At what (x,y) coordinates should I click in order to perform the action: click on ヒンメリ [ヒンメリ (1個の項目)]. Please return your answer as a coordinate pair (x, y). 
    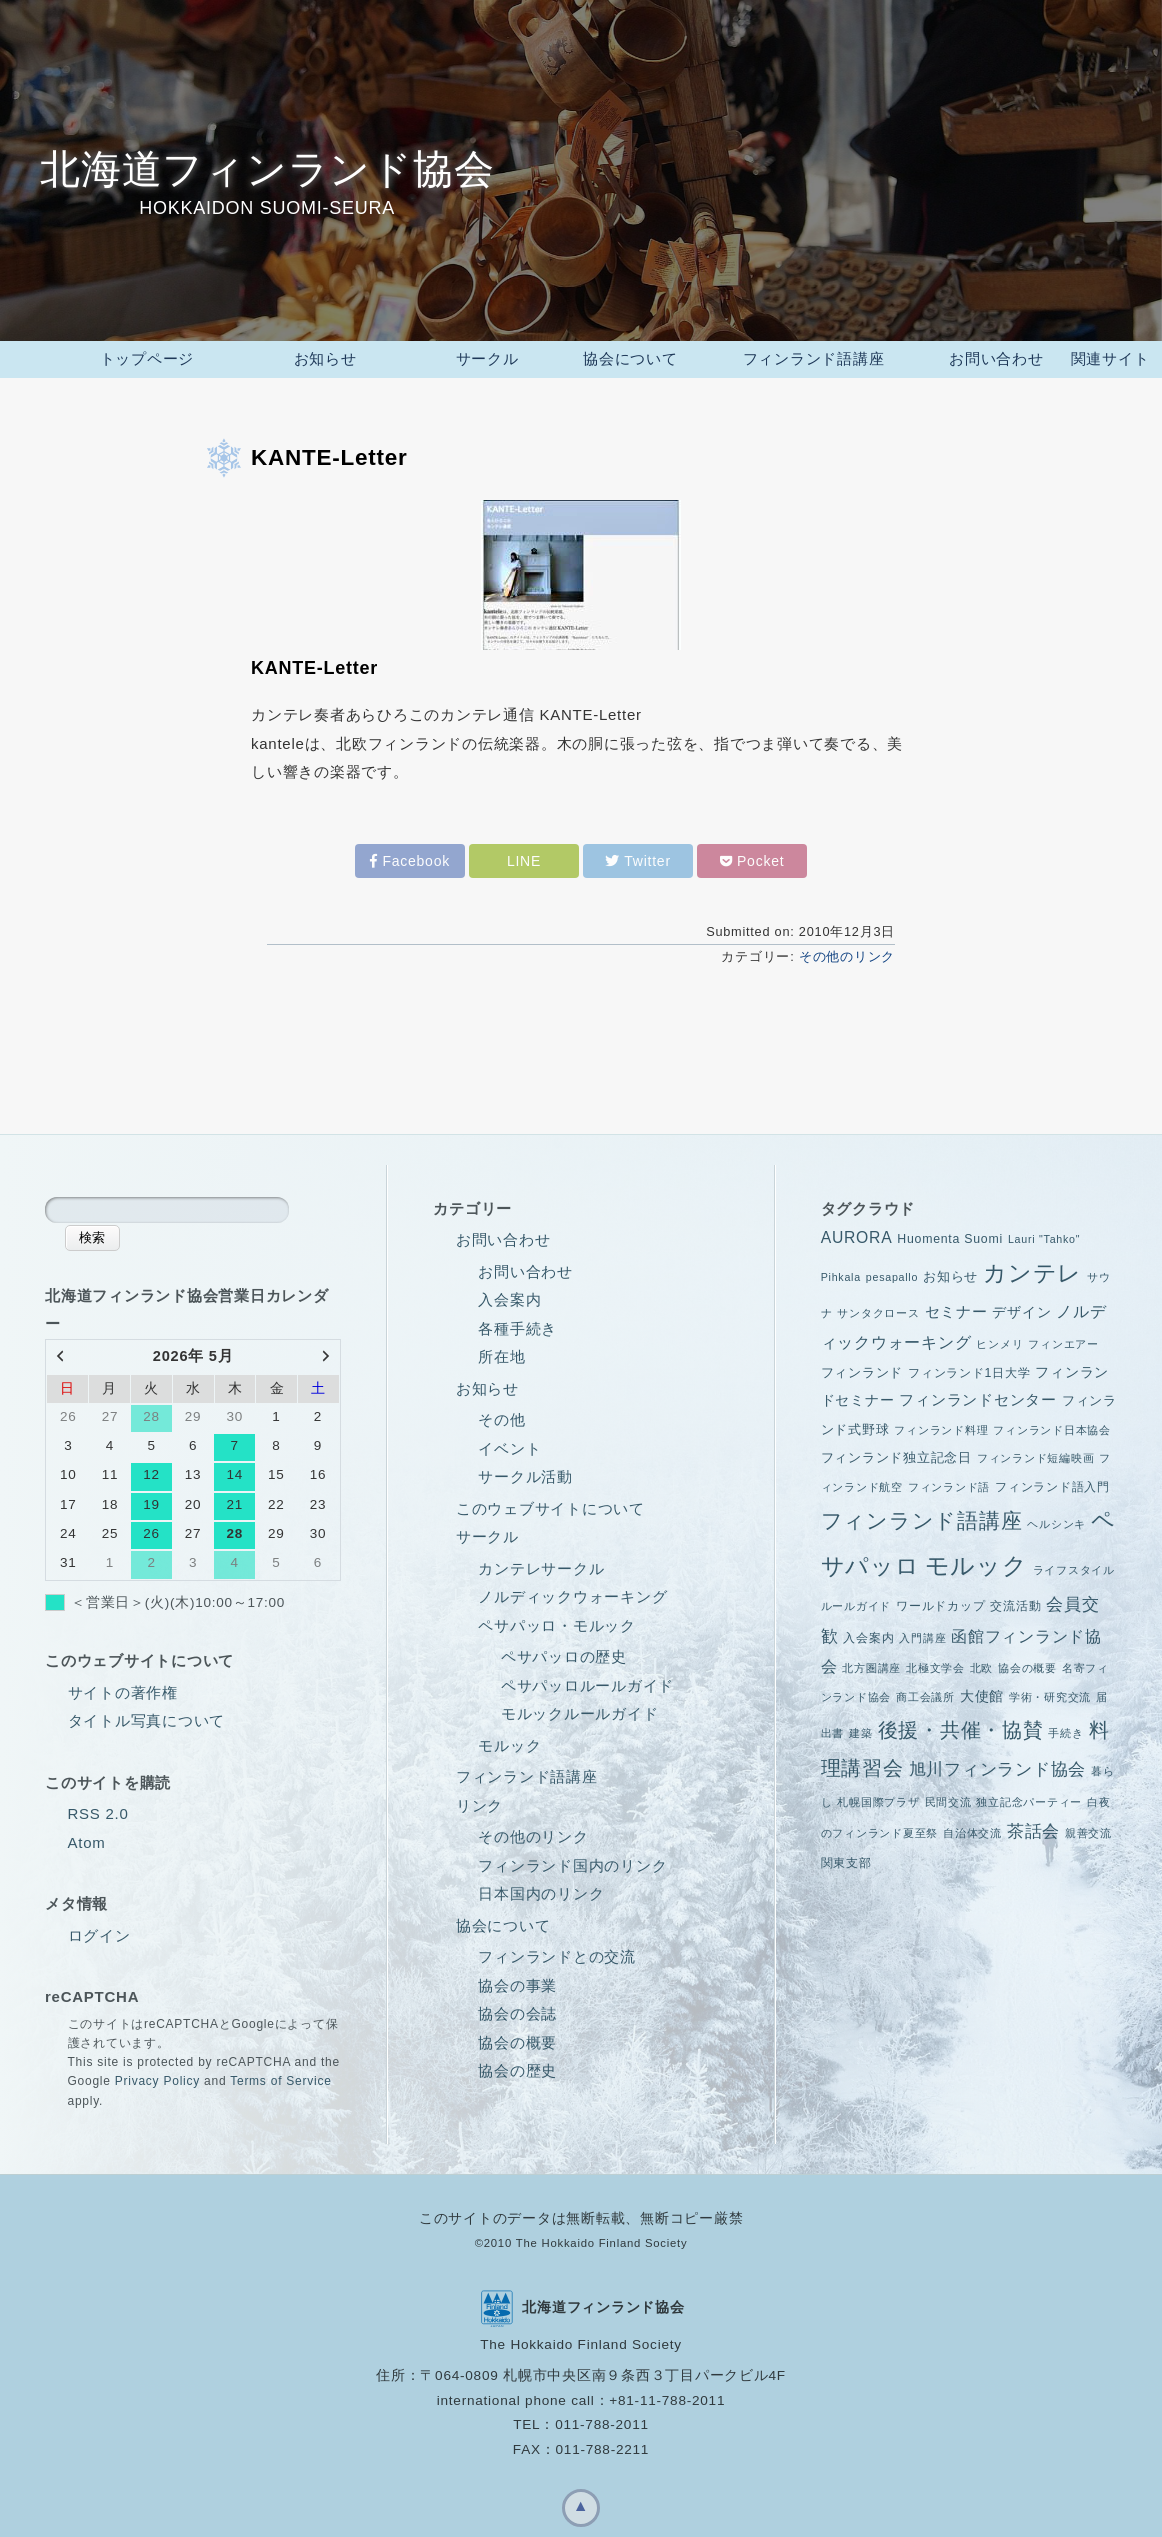
    Looking at the image, I should click on (999, 1339).